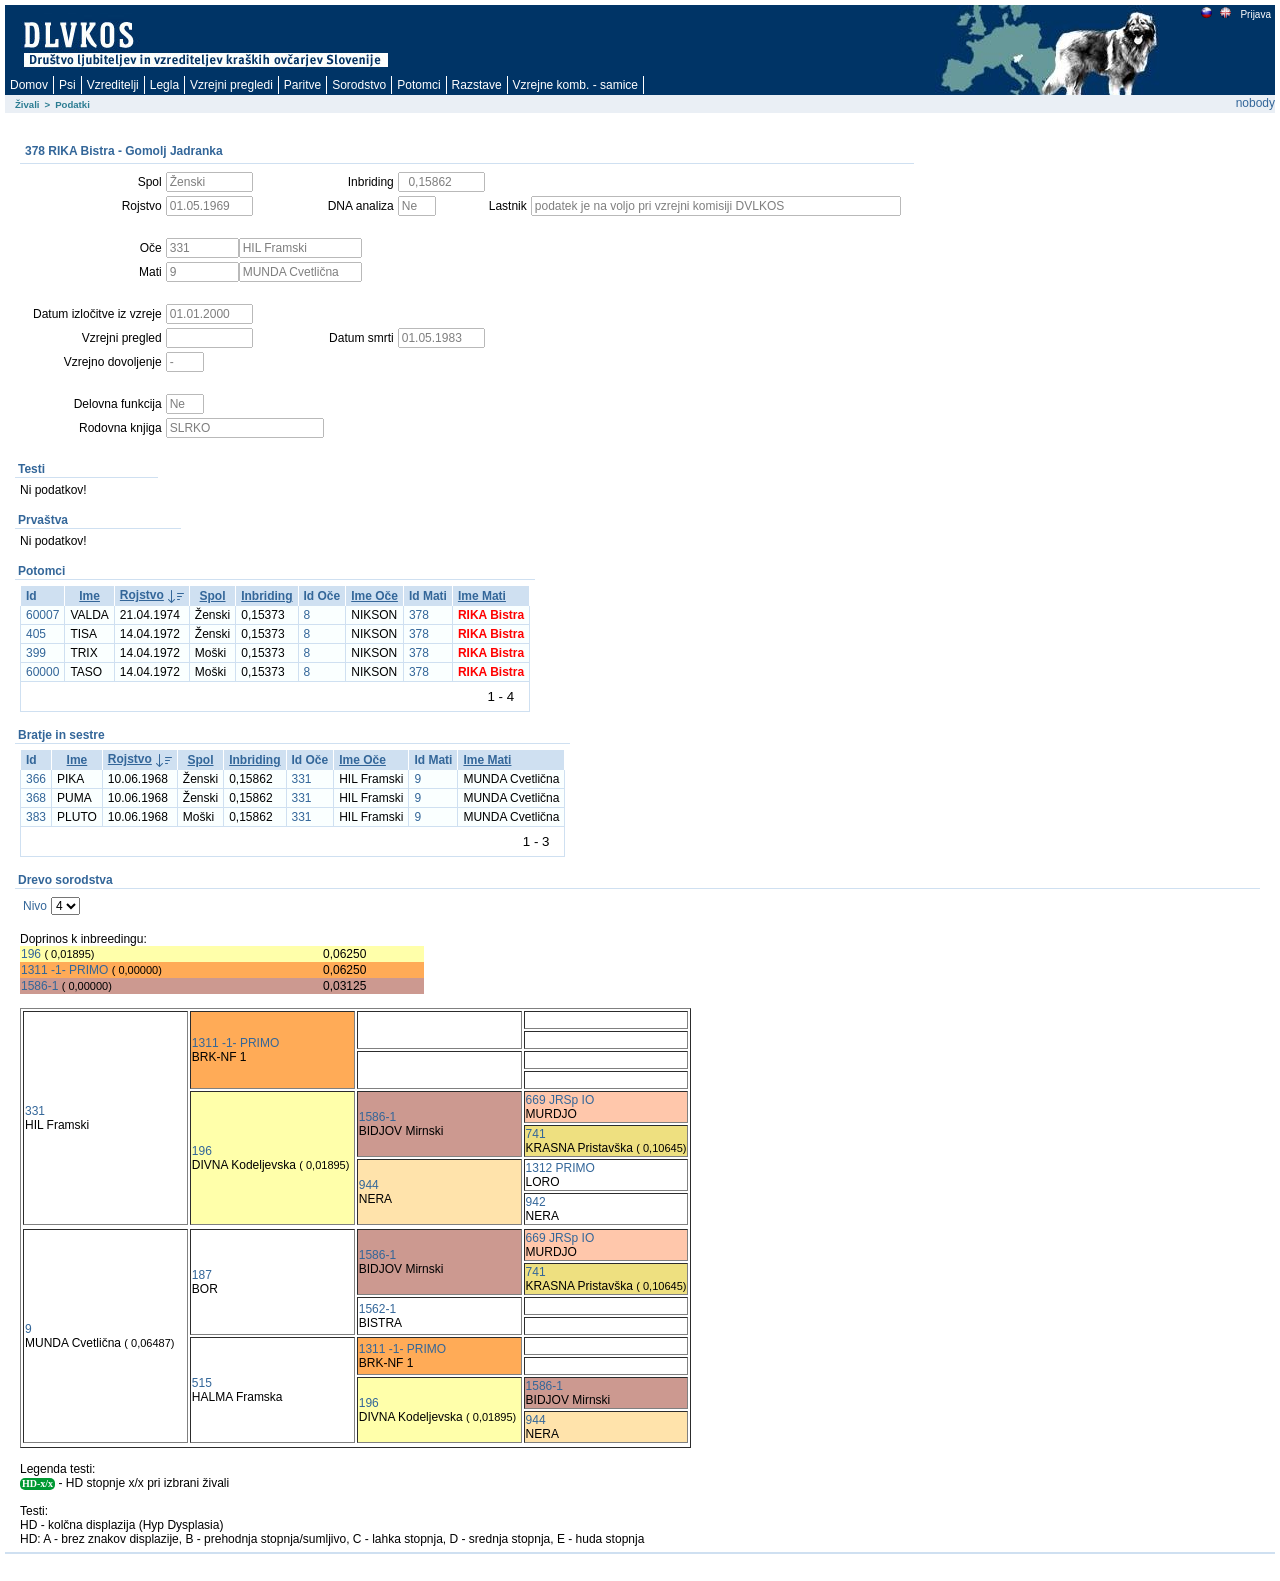 The image size is (1280, 1581). What do you see at coordinates (377, 1309) in the screenshot?
I see `1562-1` at bounding box center [377, 1309].